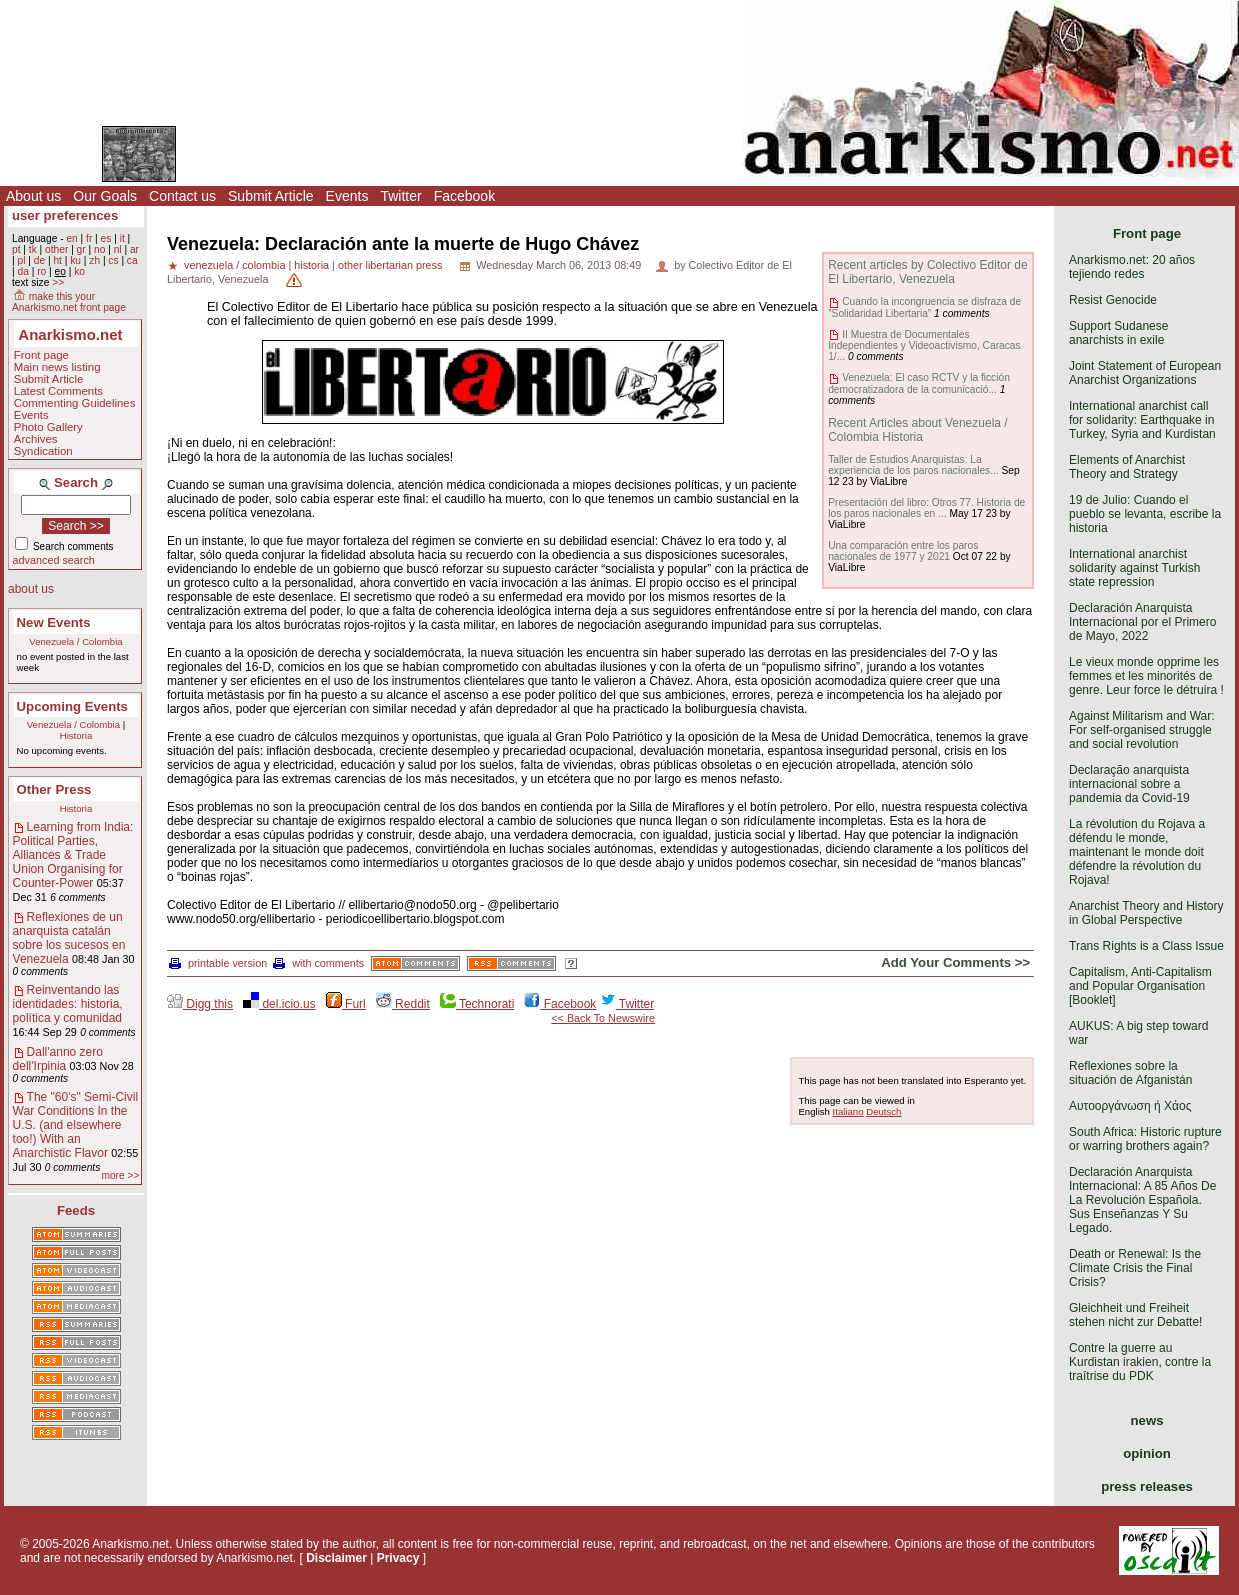  I want to click on Twitter, so click(400, 196).